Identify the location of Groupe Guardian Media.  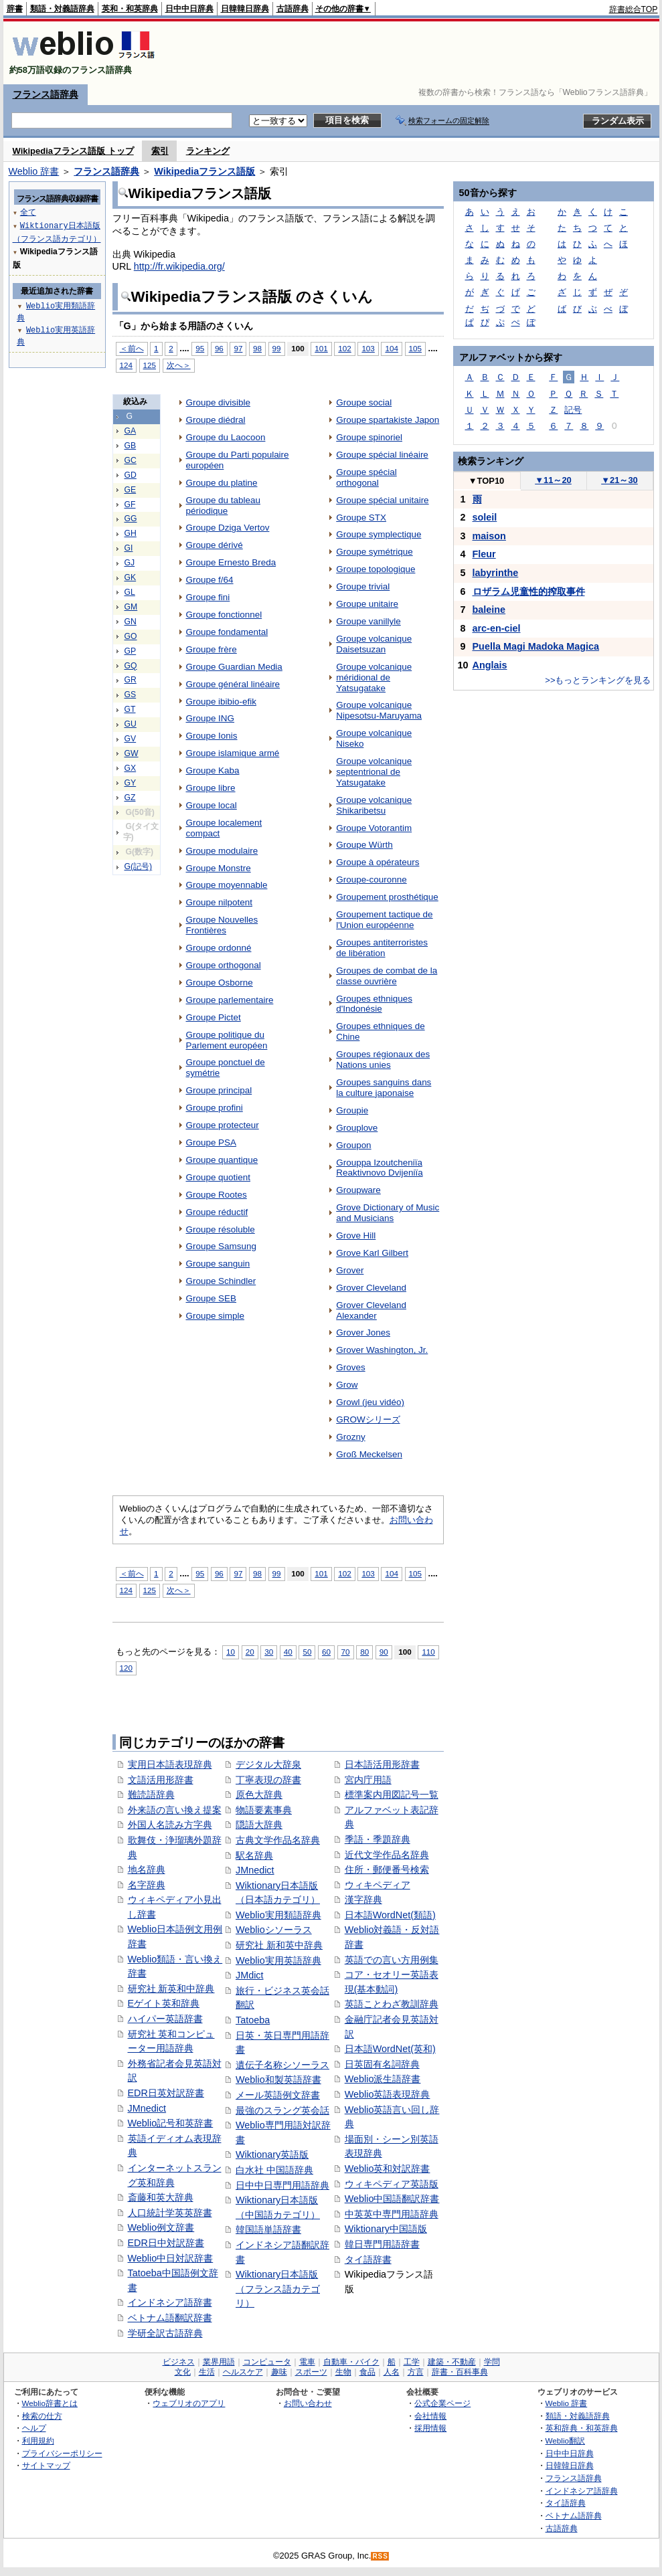
(234, 667).